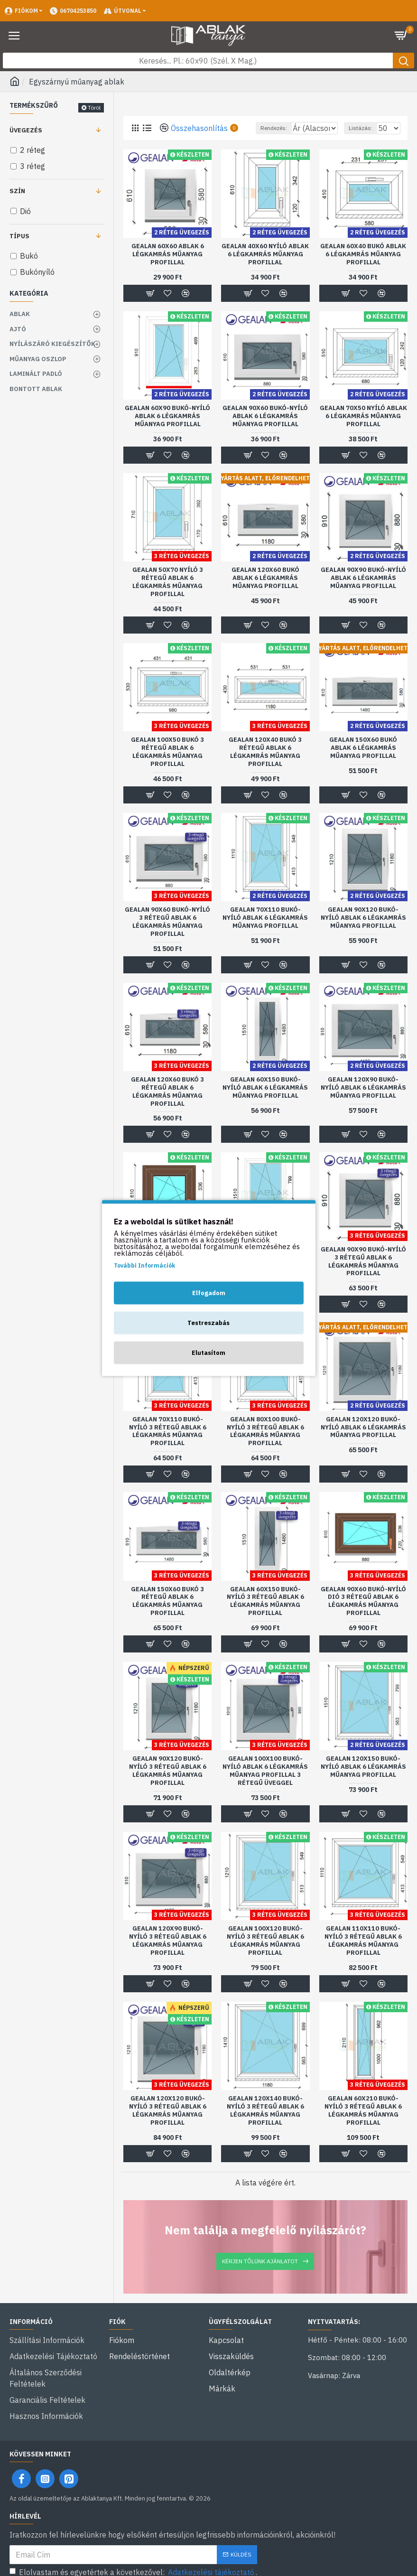 This screenshot has width=417, height=2576. What do you see at coordinates (363, 1953) in the screenshot?
I see `Gealan 110x110 bukó-nyíló 3 rétegű ablak 6 légkamrás műanyag profillal` at bounding box center [363, 1953].